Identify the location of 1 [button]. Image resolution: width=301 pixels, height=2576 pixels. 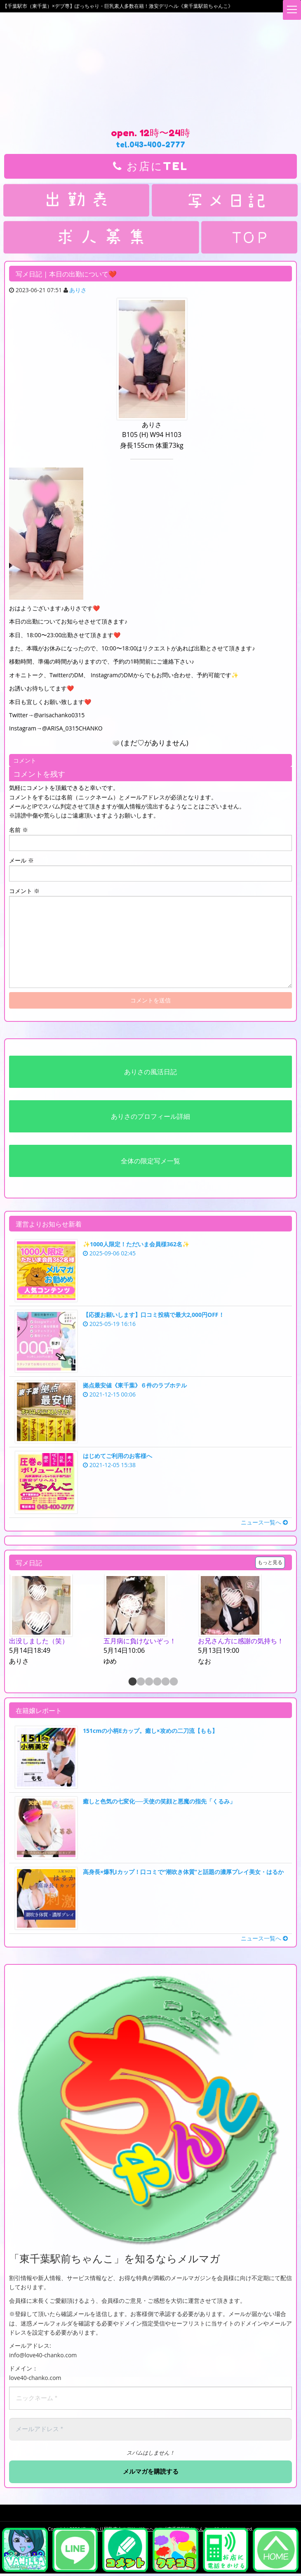
(132, 1682).